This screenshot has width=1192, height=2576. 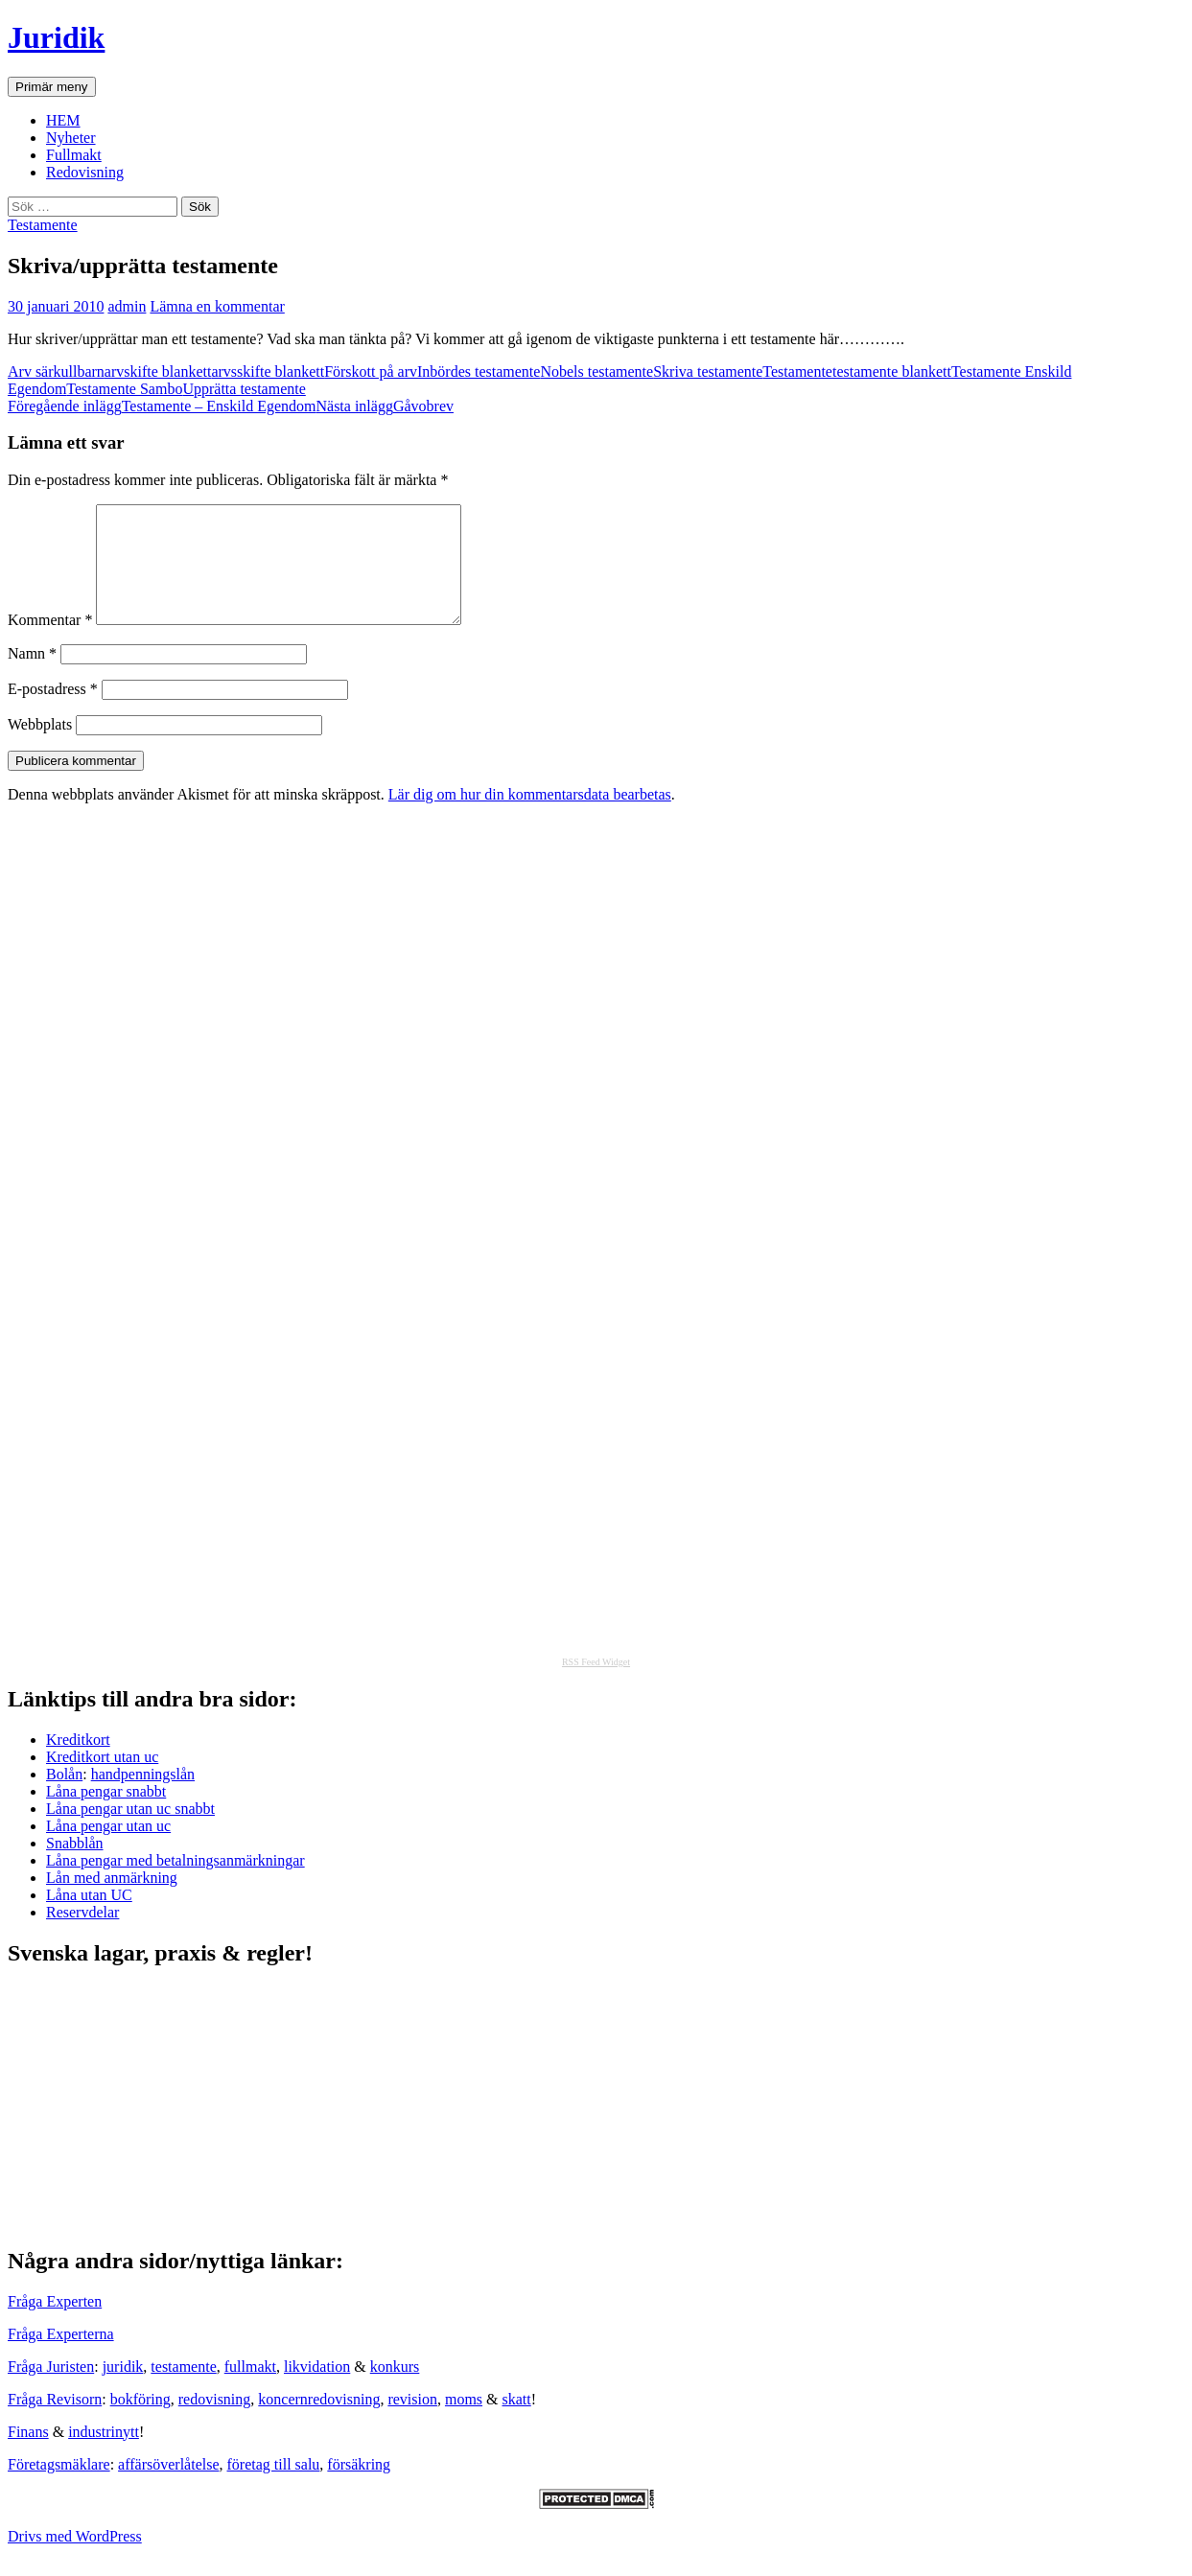 I want to click on Nyheter, so click(x=71, y=137).